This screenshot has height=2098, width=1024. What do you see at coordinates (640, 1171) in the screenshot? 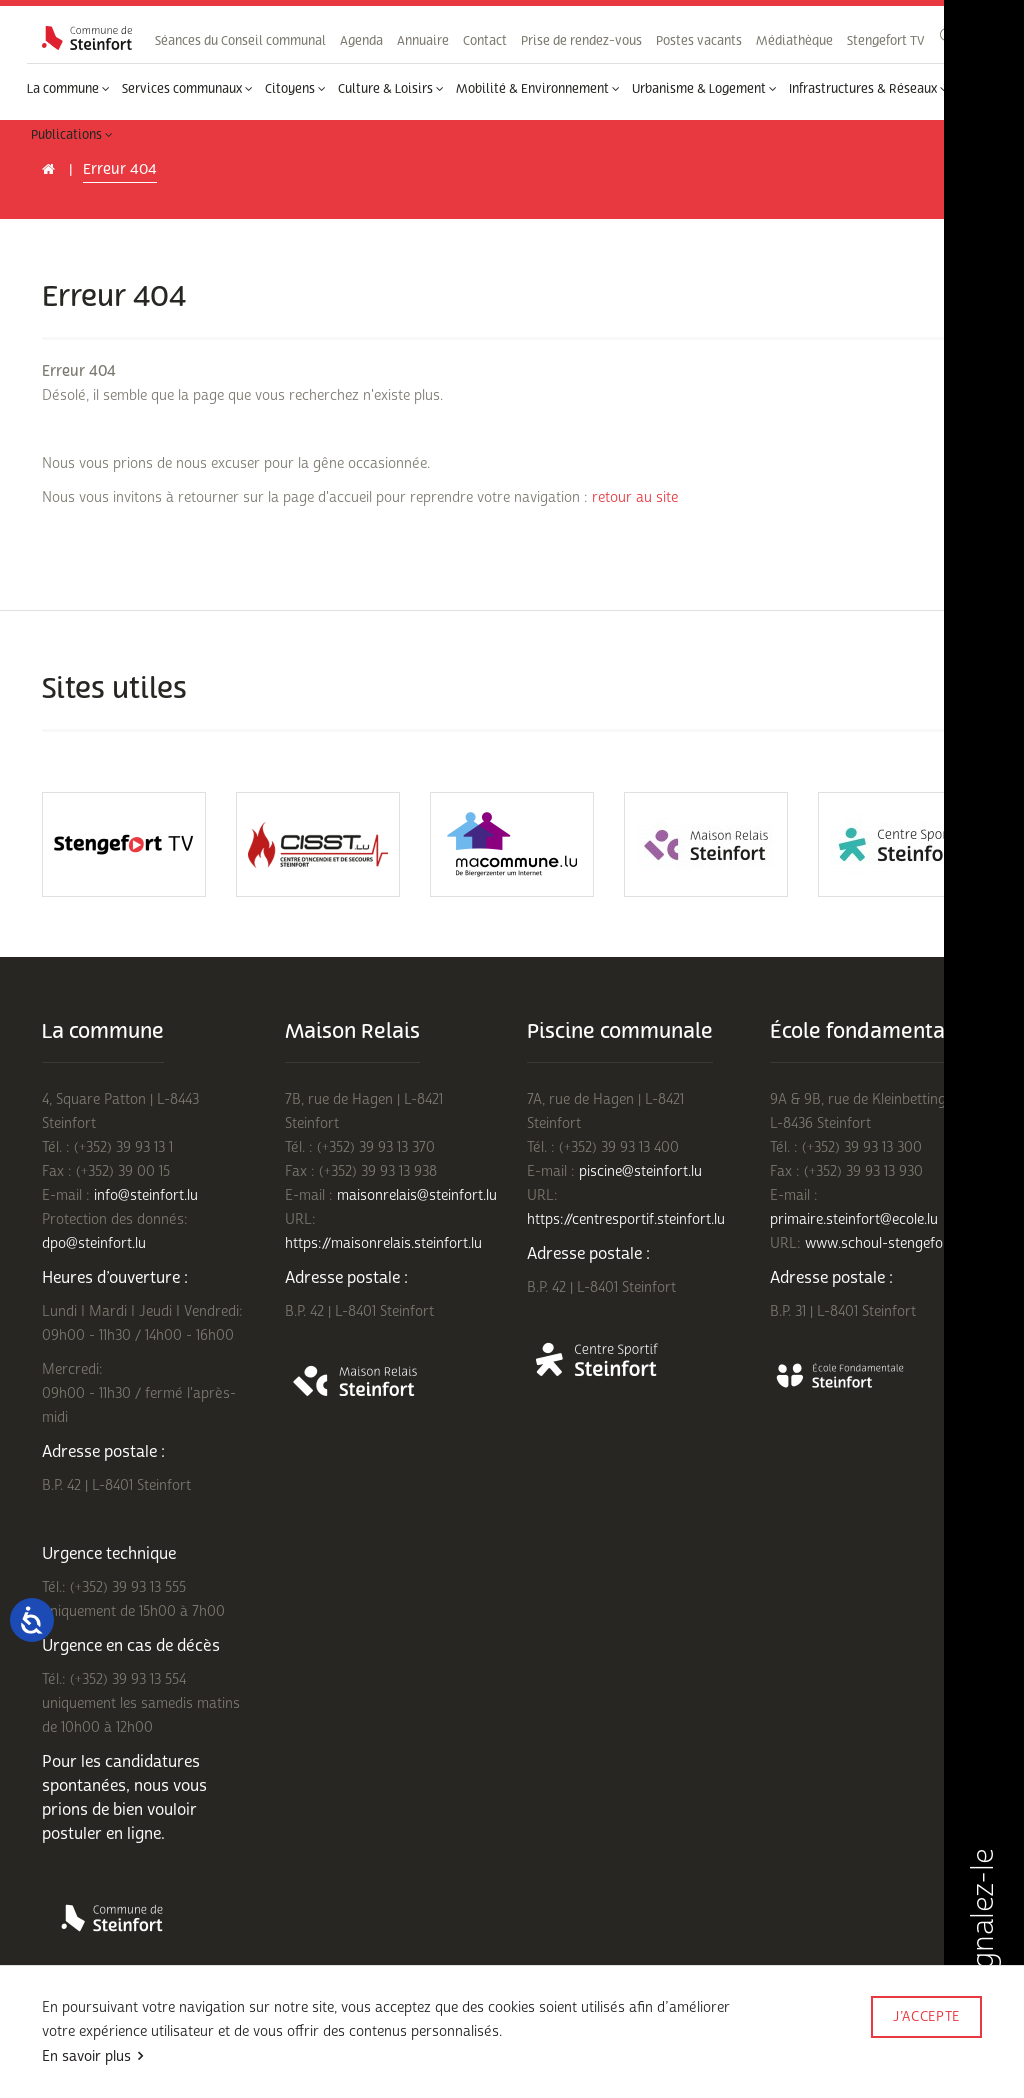
I see `piscine@steinfort.lu` at bounding box center [640, 1171].